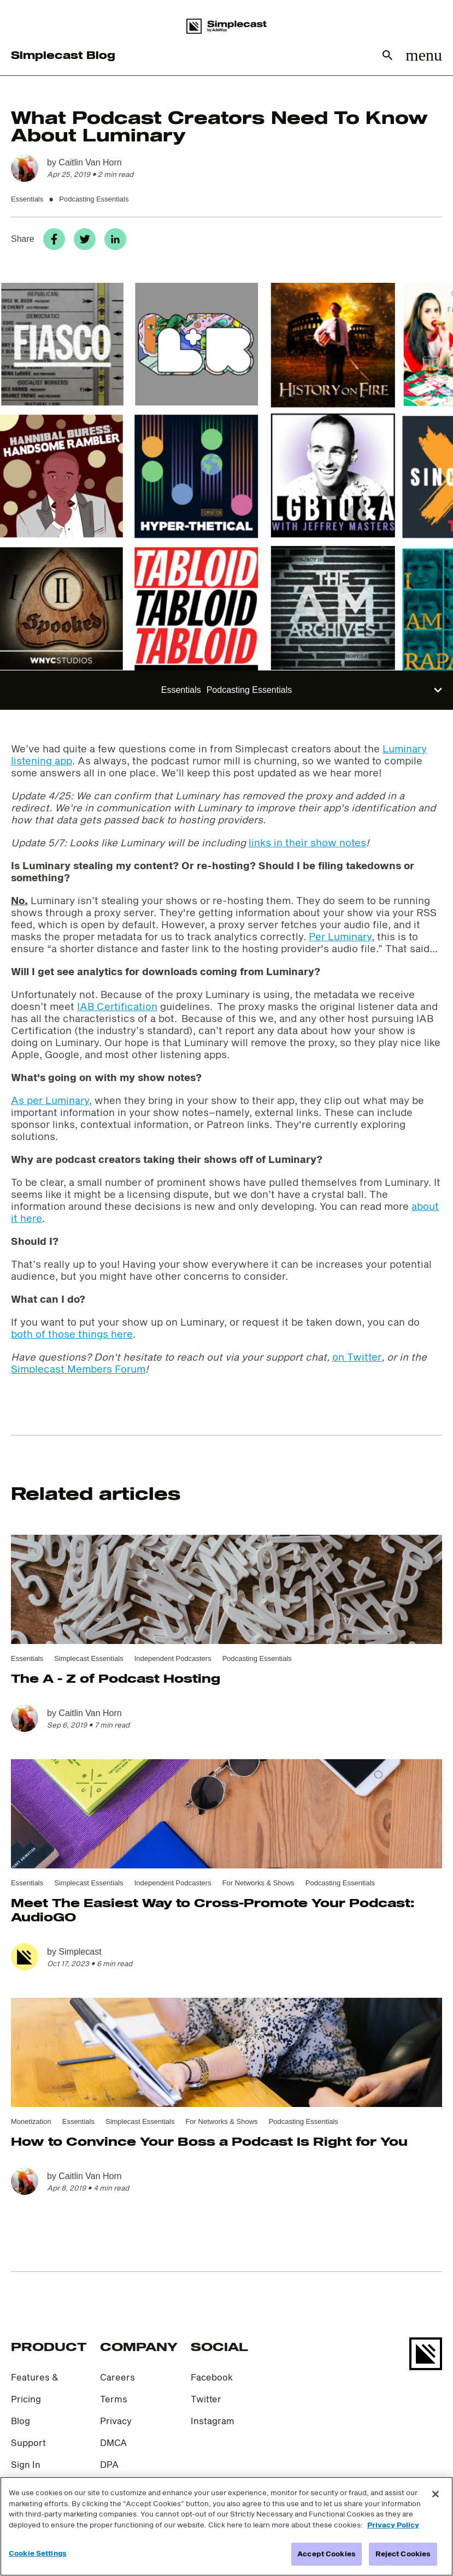  Describe the element at coordinates (258, 1882) in the screenshot. I see `For Networks & Shows` at that location.